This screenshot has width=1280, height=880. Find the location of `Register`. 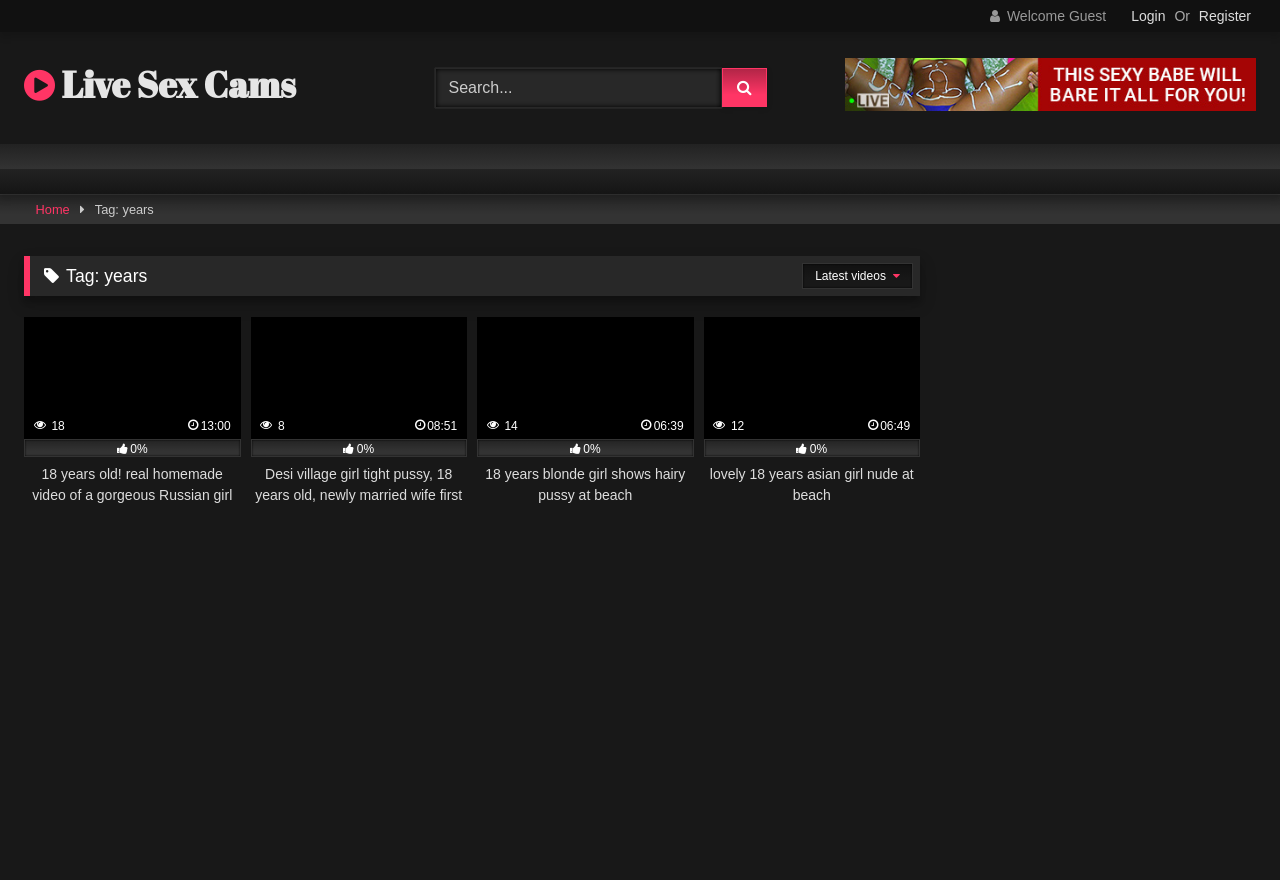

Register is located at coordinates (1225, 16).